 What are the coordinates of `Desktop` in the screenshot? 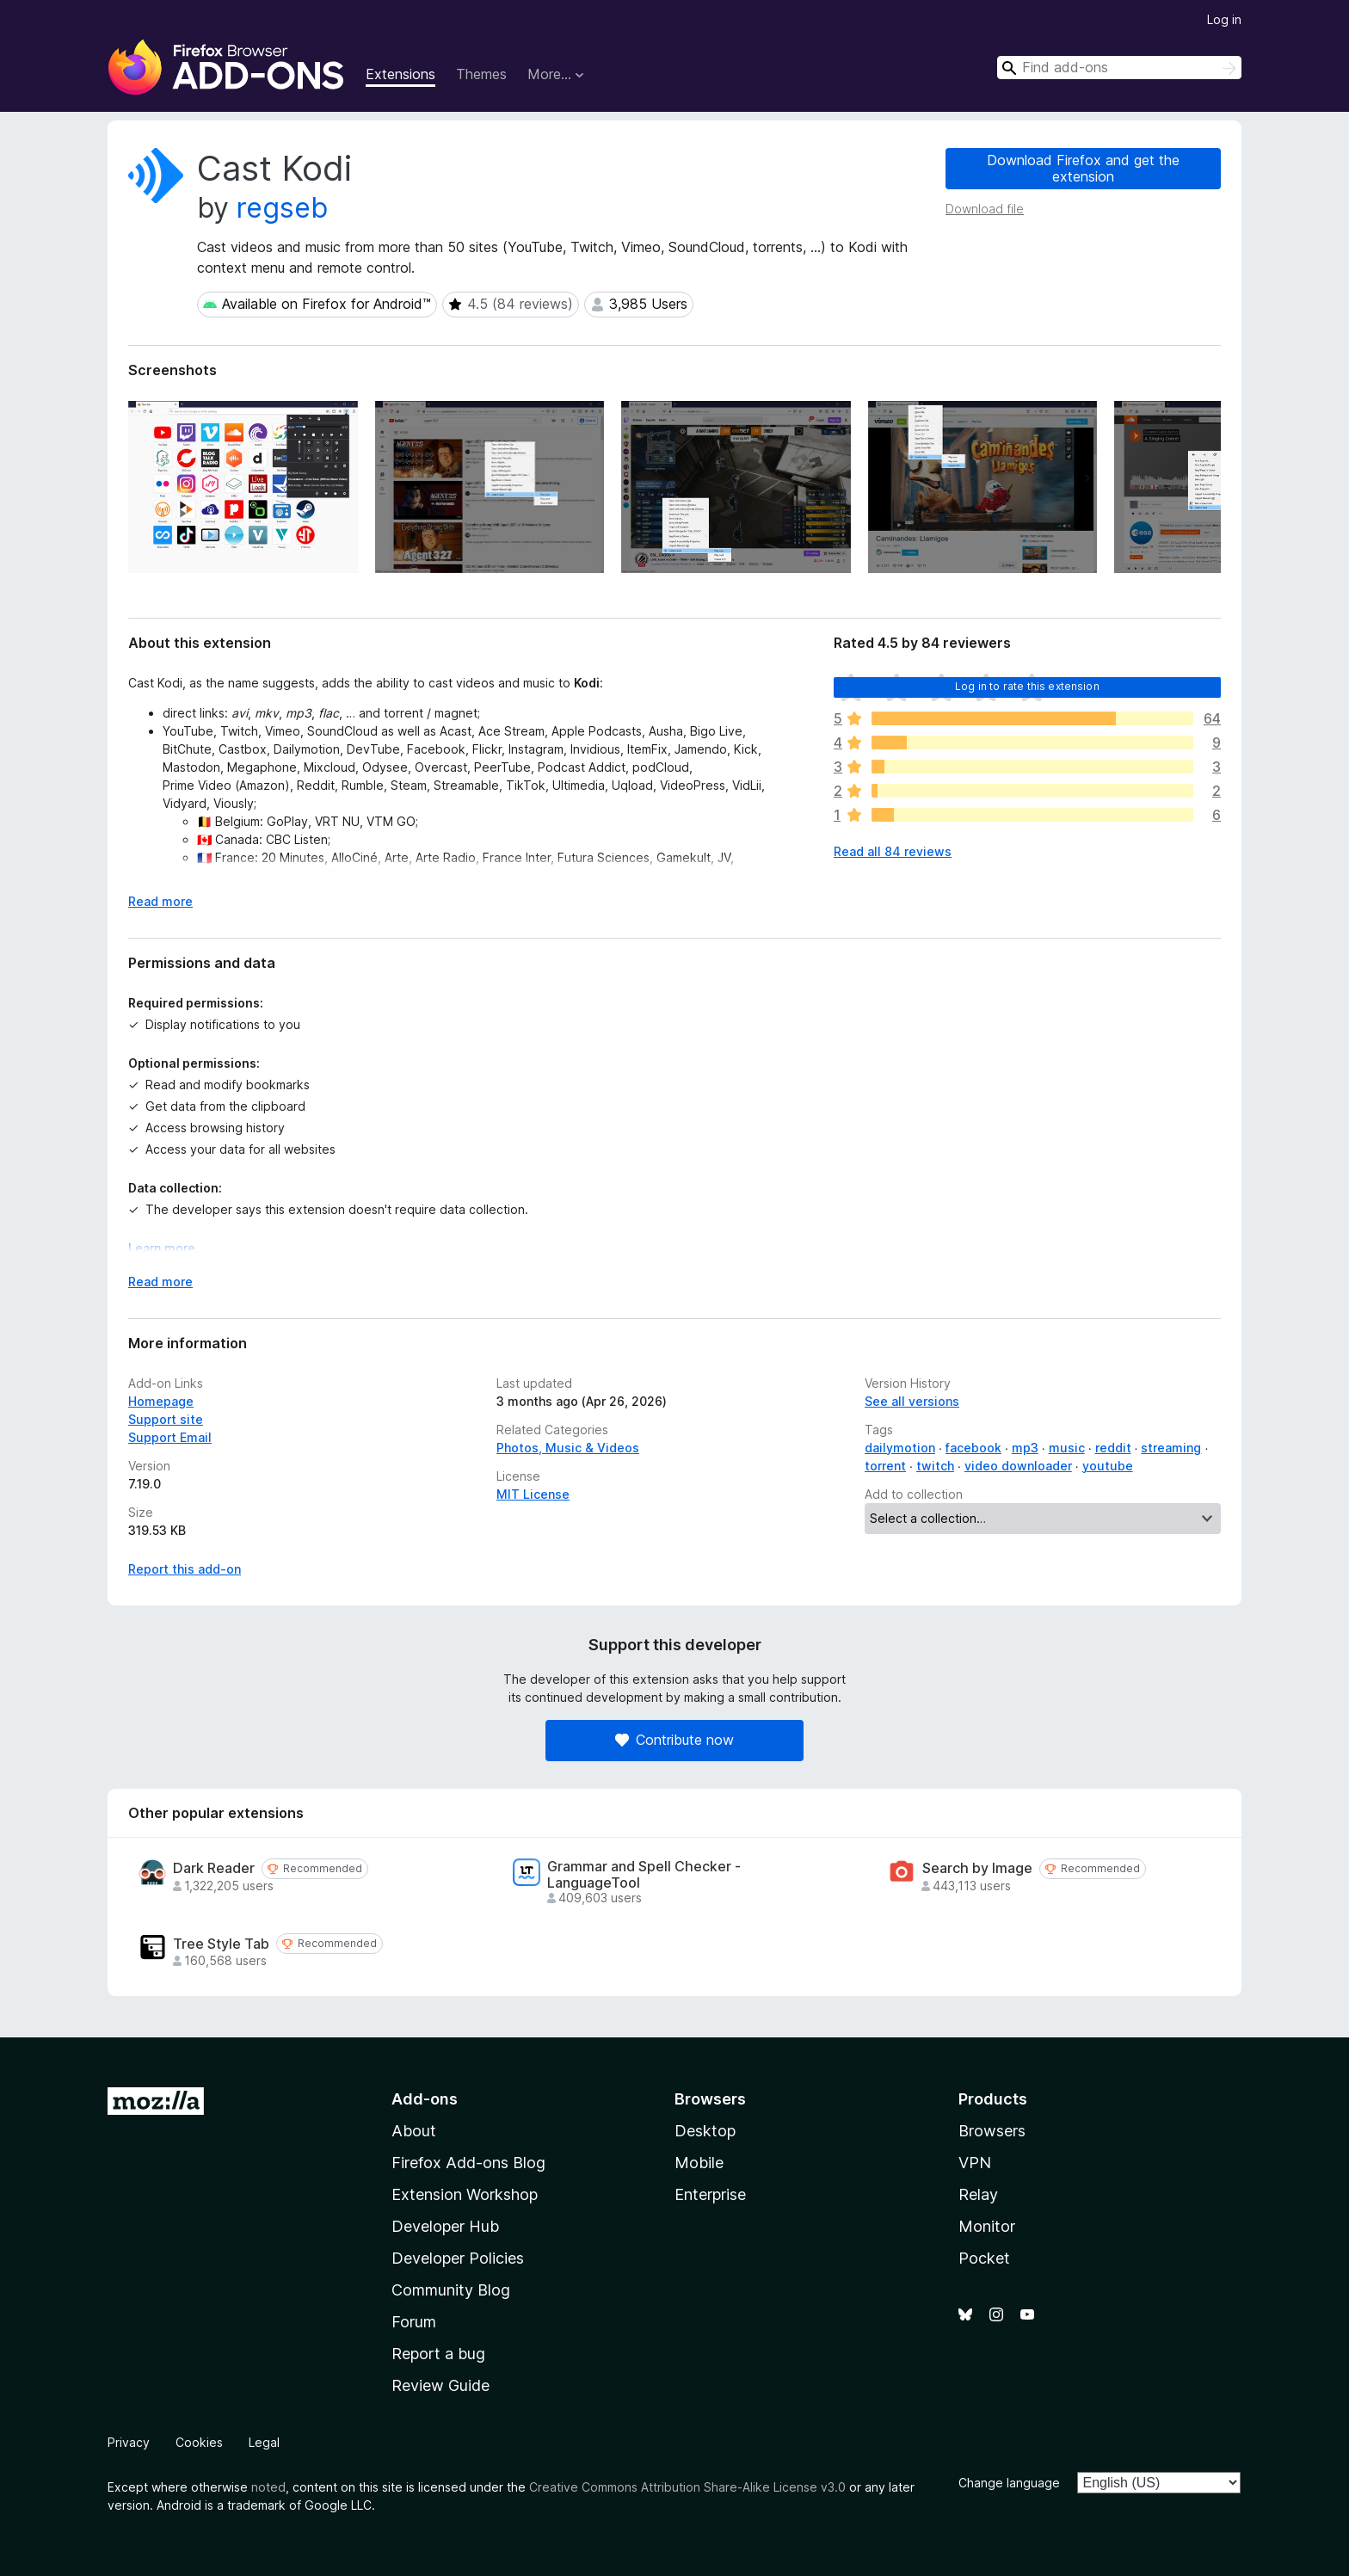 It's located at (705, 2131).